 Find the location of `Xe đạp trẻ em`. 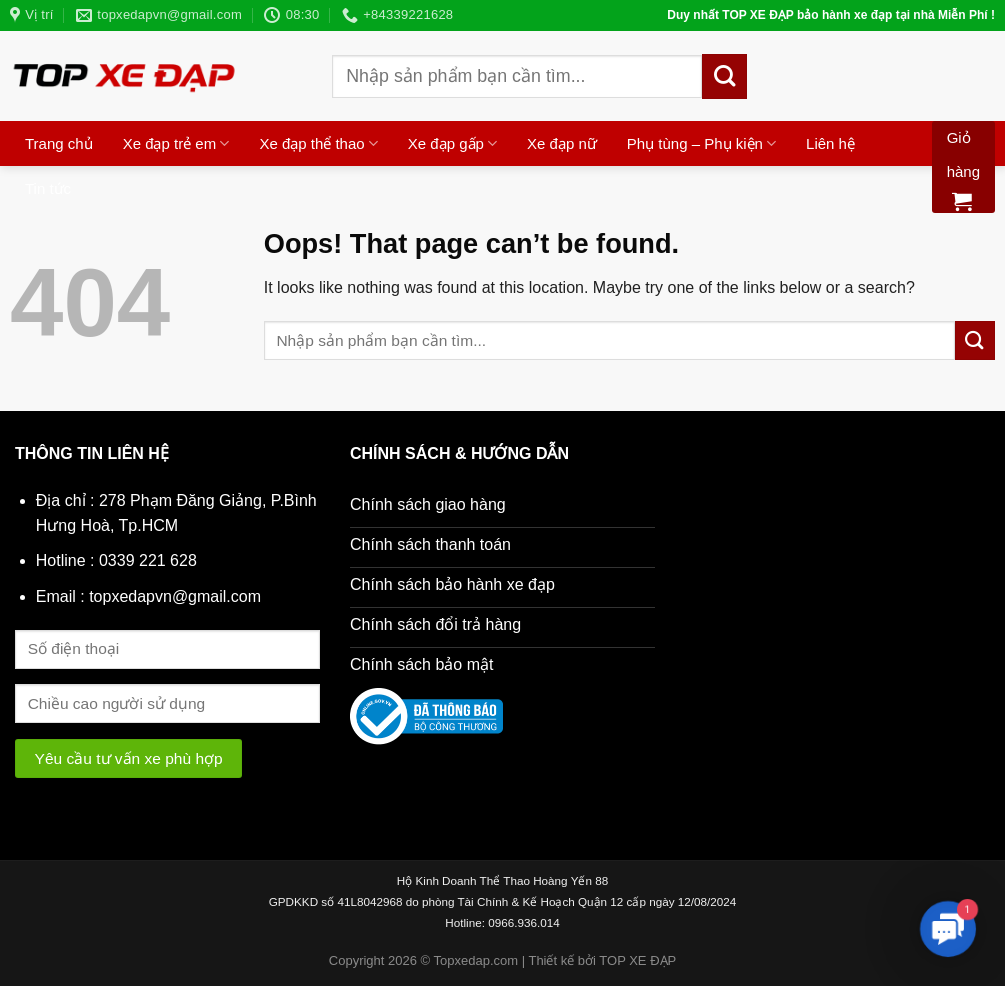

Xe đạp trẻ em is located at coordinates (176, 143).